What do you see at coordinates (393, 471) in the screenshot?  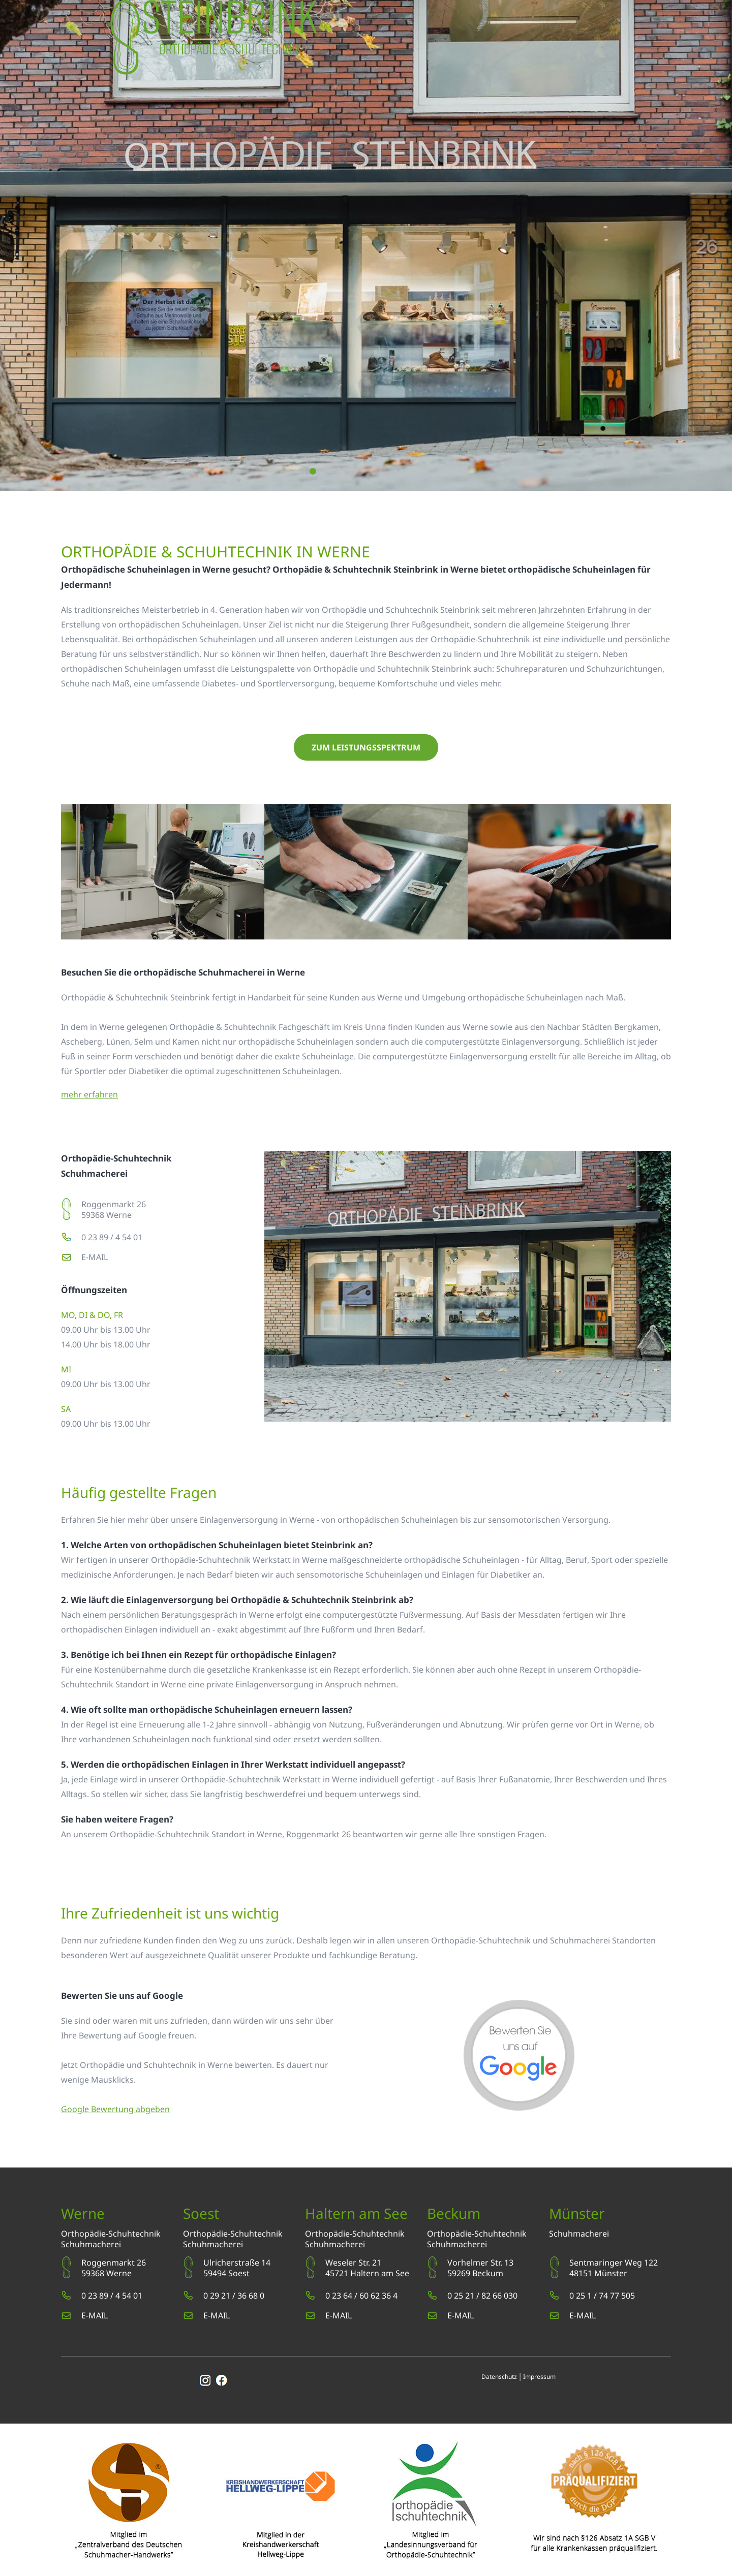 I see `5 [button]` at bounding box center [393, 471].